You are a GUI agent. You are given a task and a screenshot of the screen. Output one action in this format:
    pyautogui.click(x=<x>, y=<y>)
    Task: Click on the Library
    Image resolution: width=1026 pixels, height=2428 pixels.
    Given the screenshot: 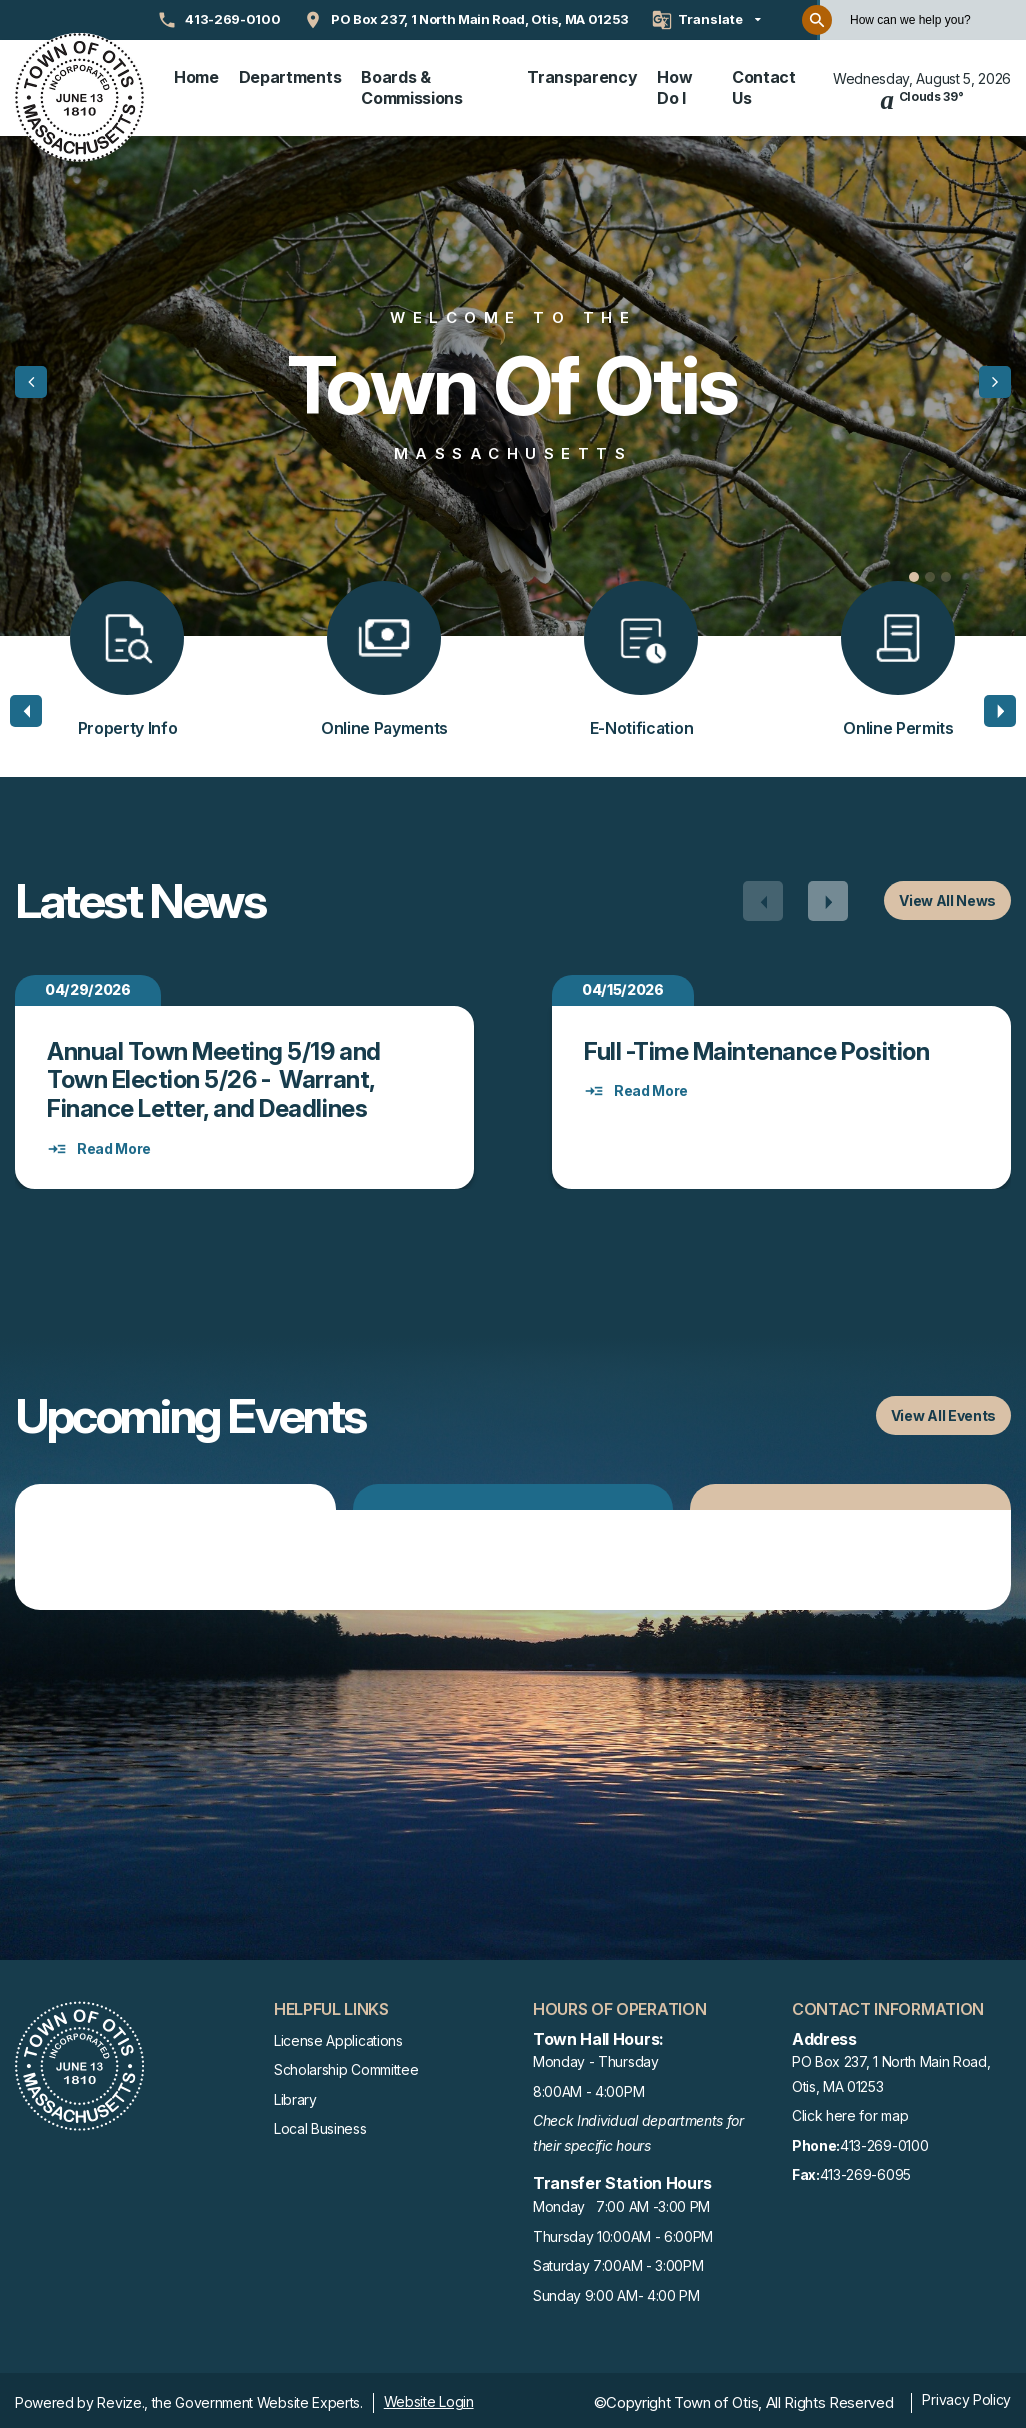 What is the action you would take?
    pyautogui.click(x=295, y=2094)
    